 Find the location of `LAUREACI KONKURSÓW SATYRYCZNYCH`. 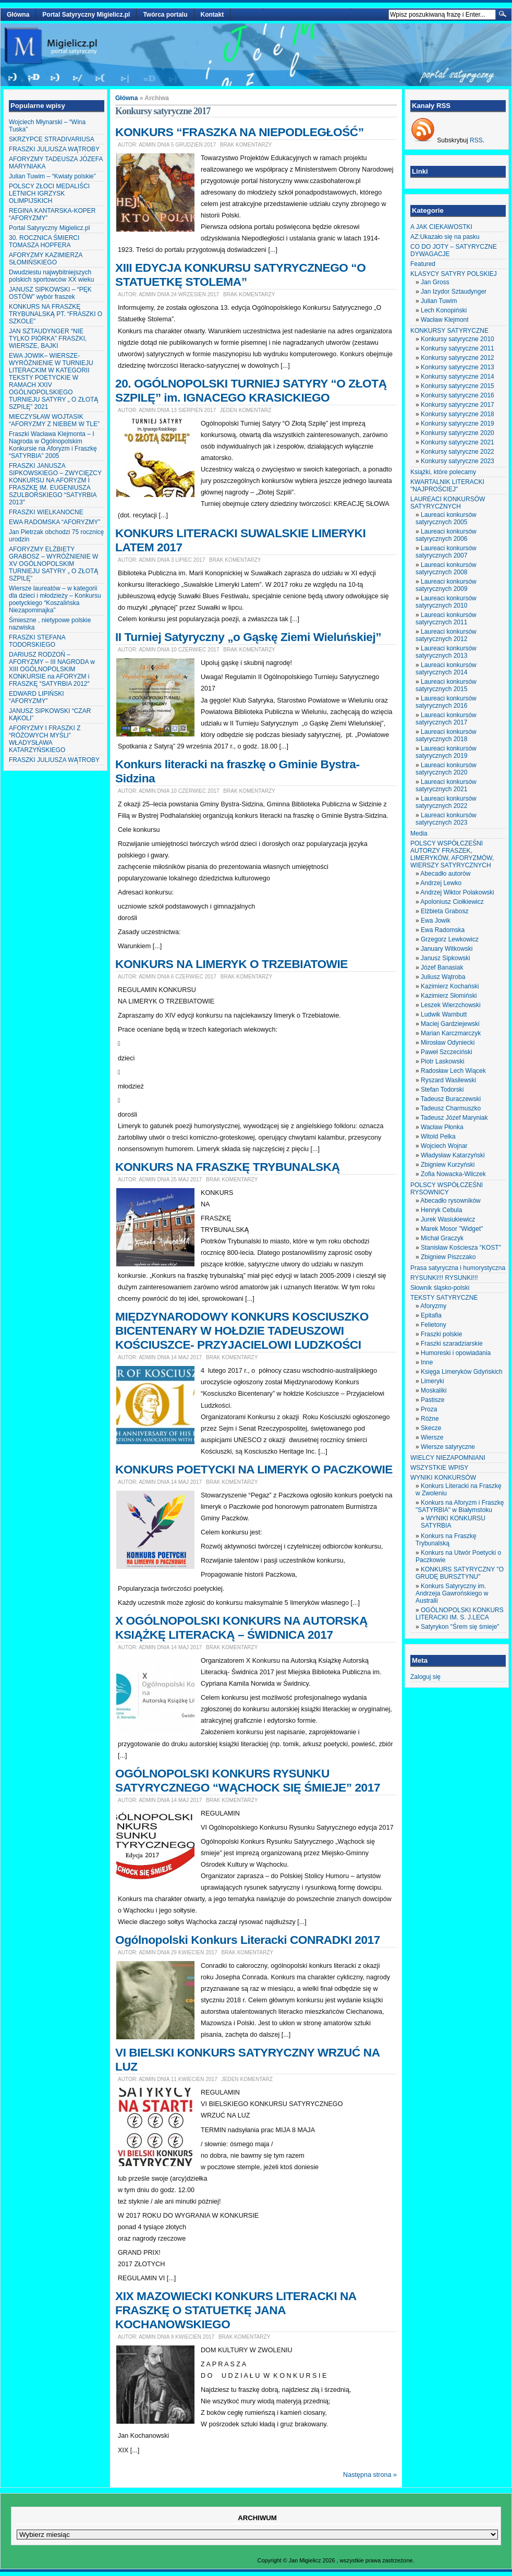

LAUREACI KONKURSÓW SATYRYCZNYCH is located at coordinates (447, 502).